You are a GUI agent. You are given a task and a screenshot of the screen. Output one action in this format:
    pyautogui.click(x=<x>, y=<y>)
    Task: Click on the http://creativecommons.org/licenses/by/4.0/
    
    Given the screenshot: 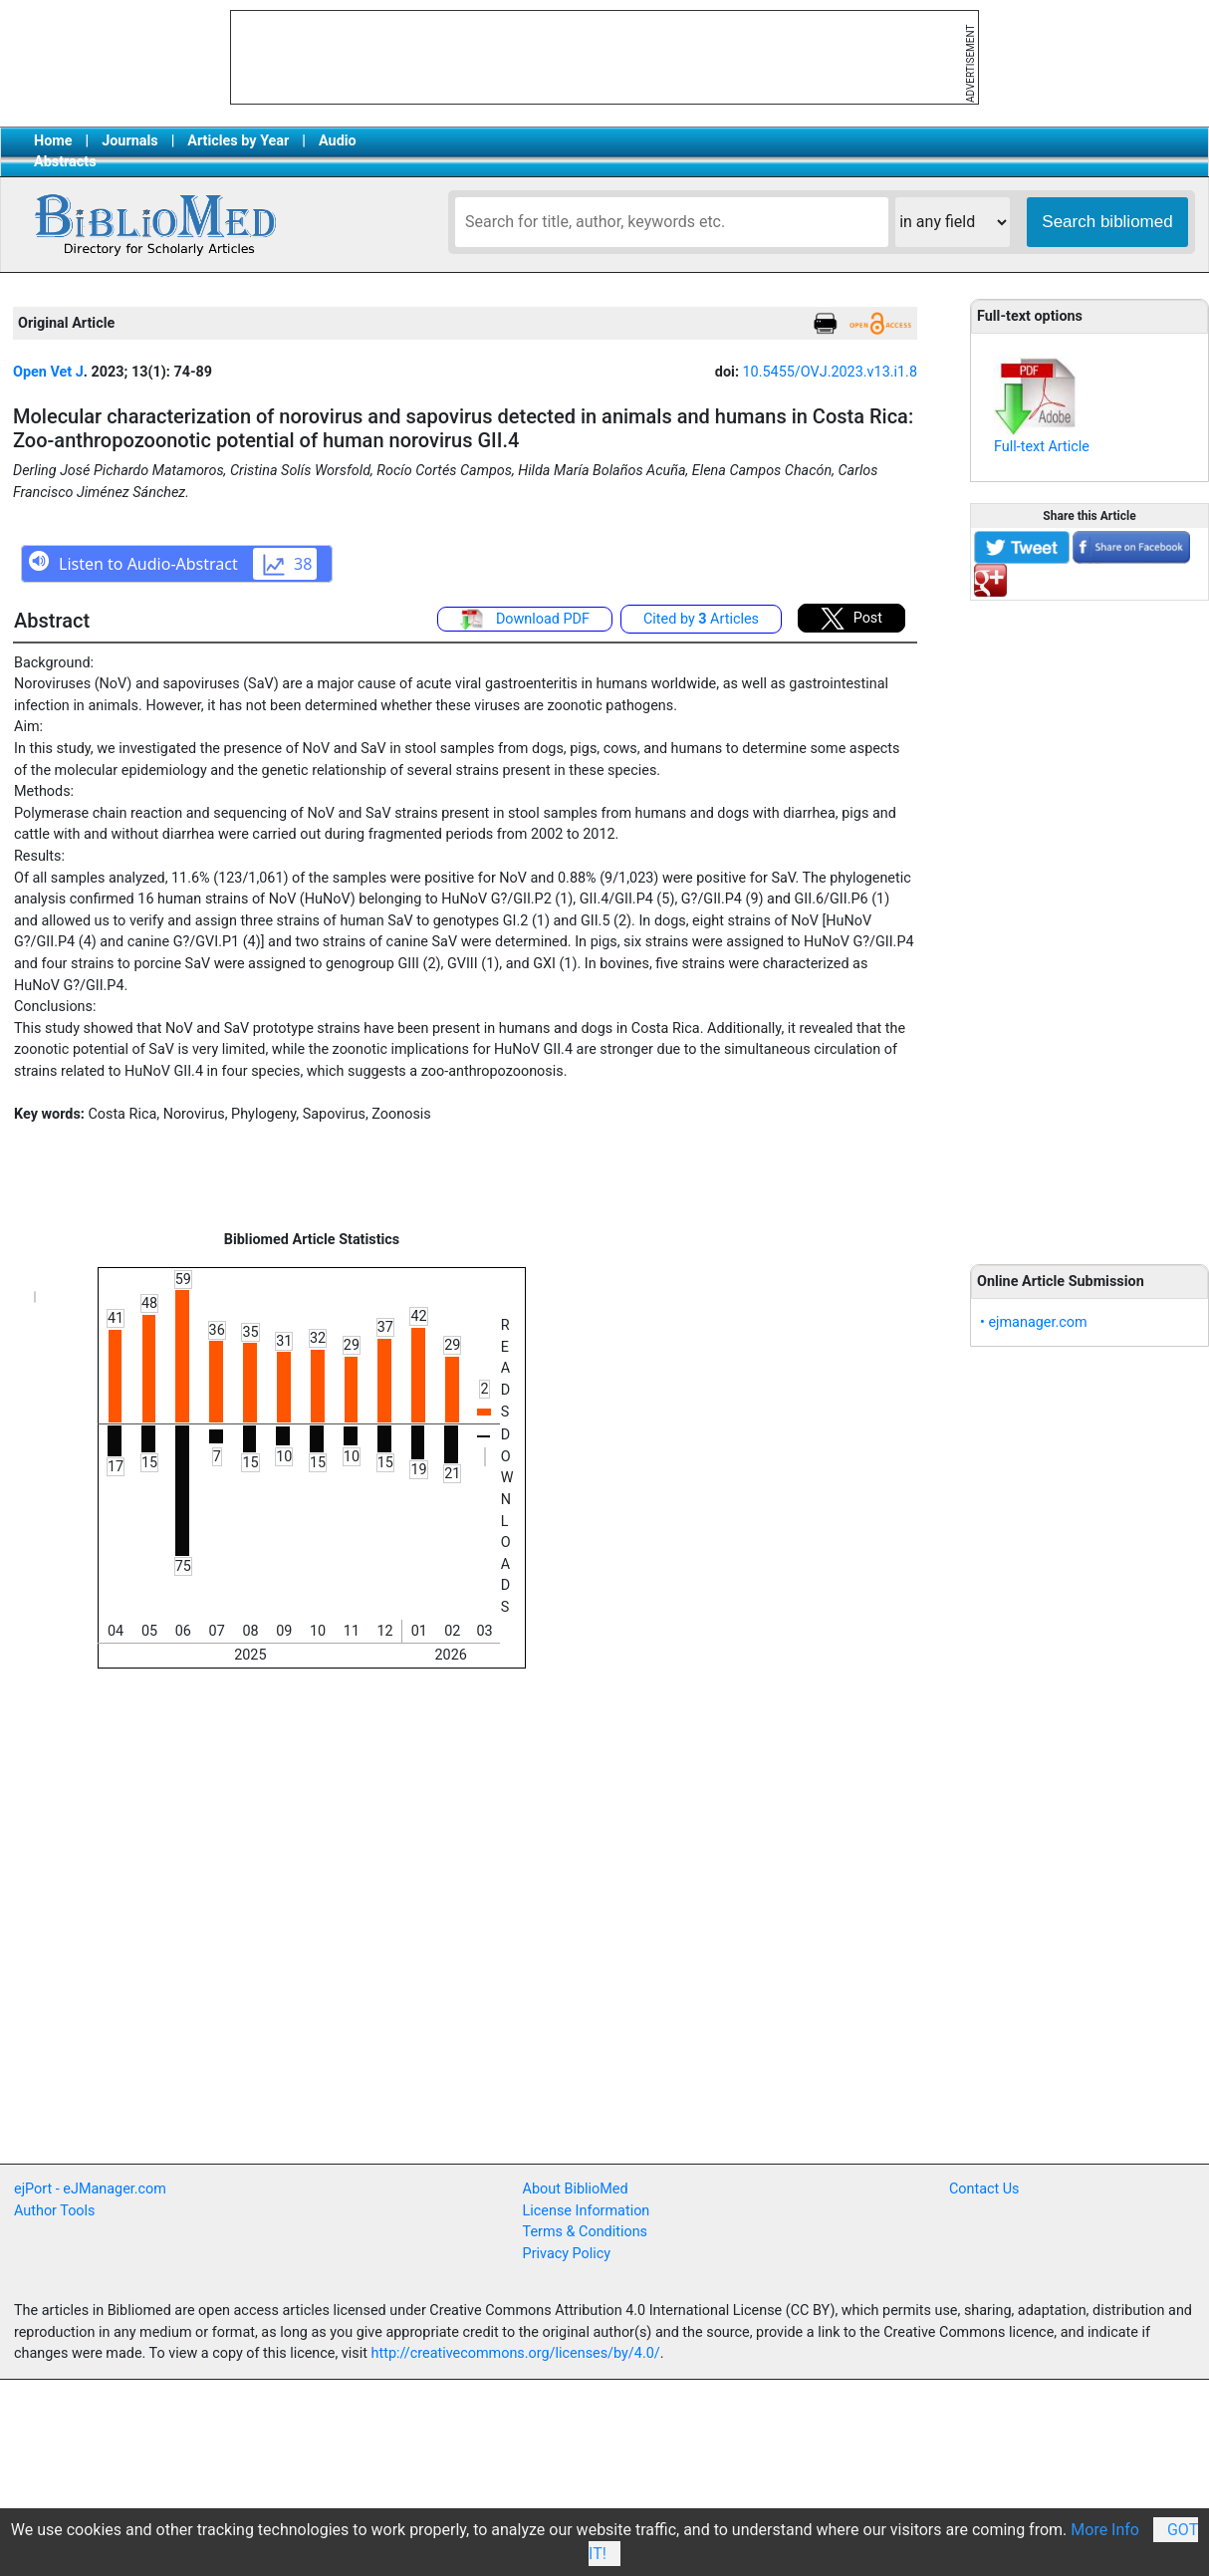 What is the action you would take?
    pyautogui.click(x=515, y=2353)
    